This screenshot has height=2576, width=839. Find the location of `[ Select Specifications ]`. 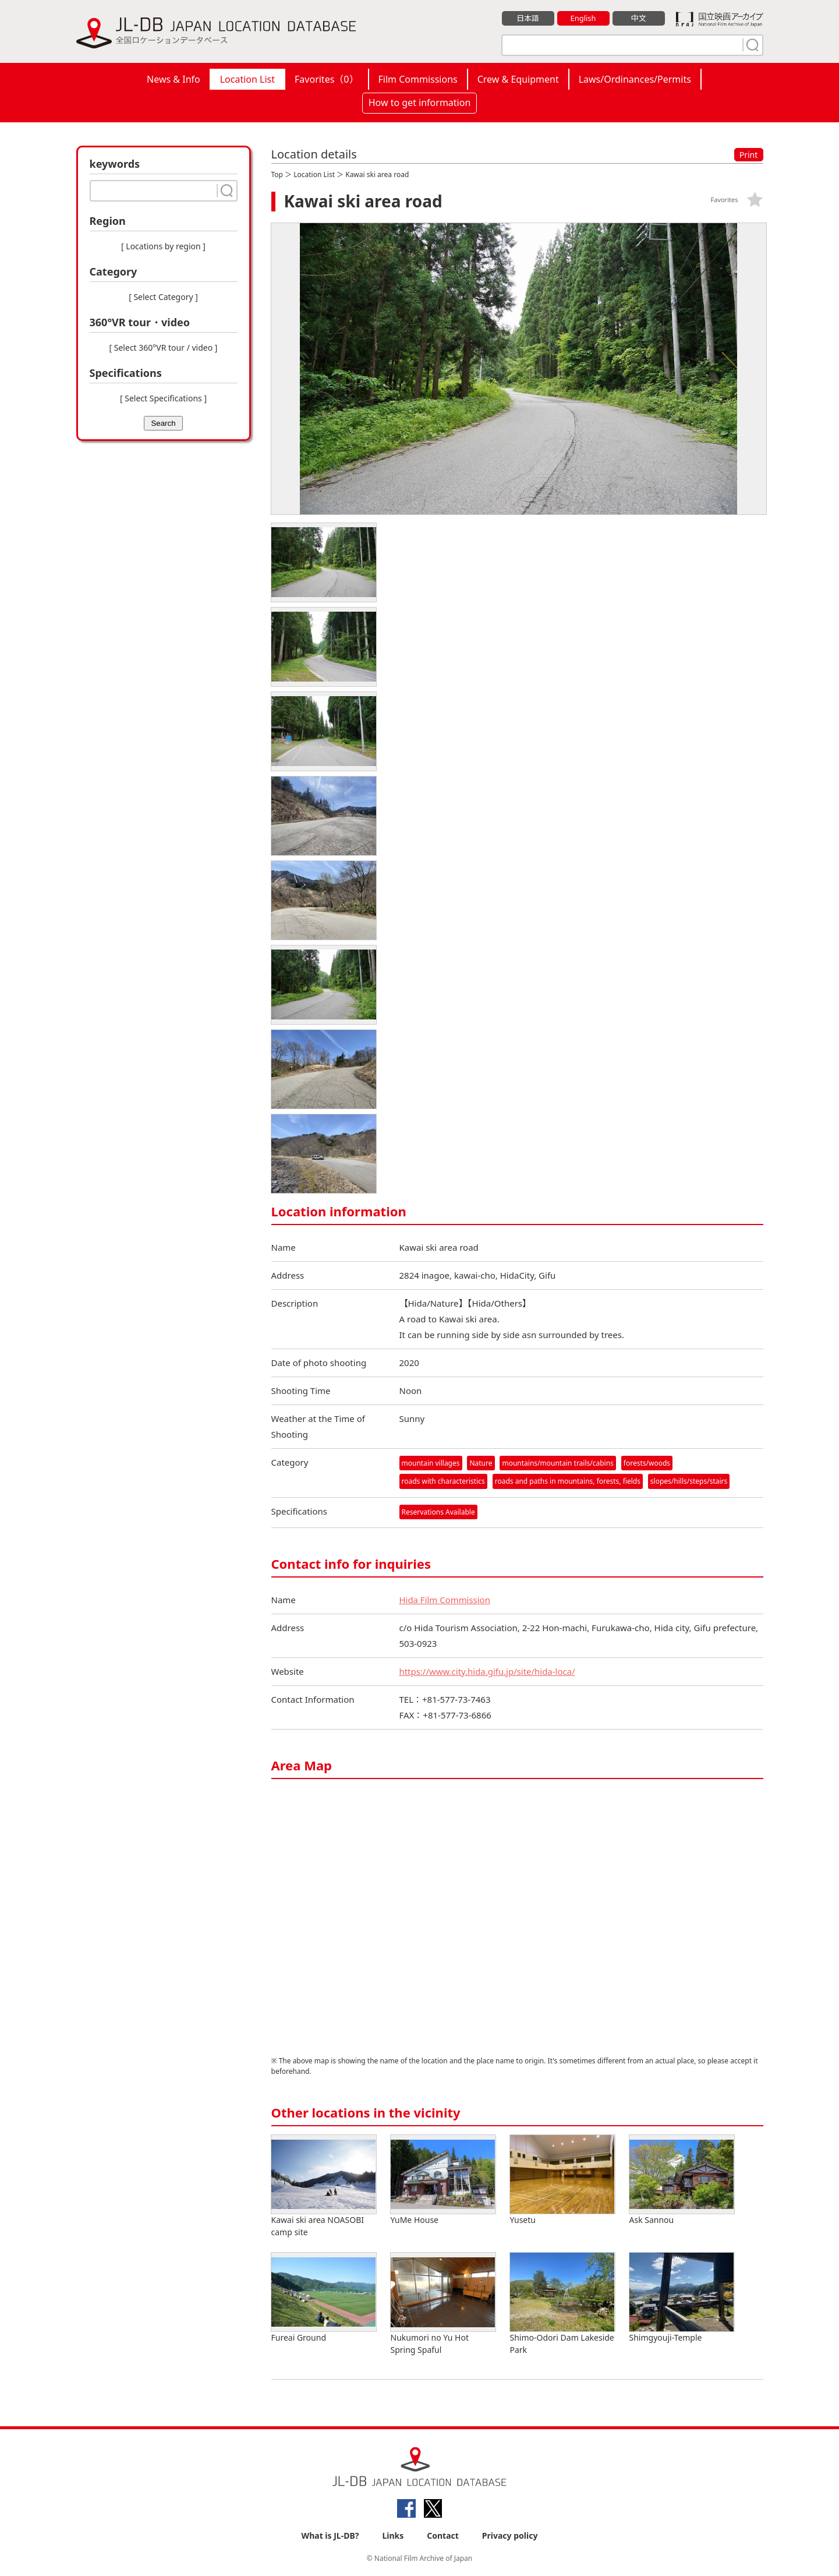

[ Select Specifications ] is located at coordinates (163, 398).